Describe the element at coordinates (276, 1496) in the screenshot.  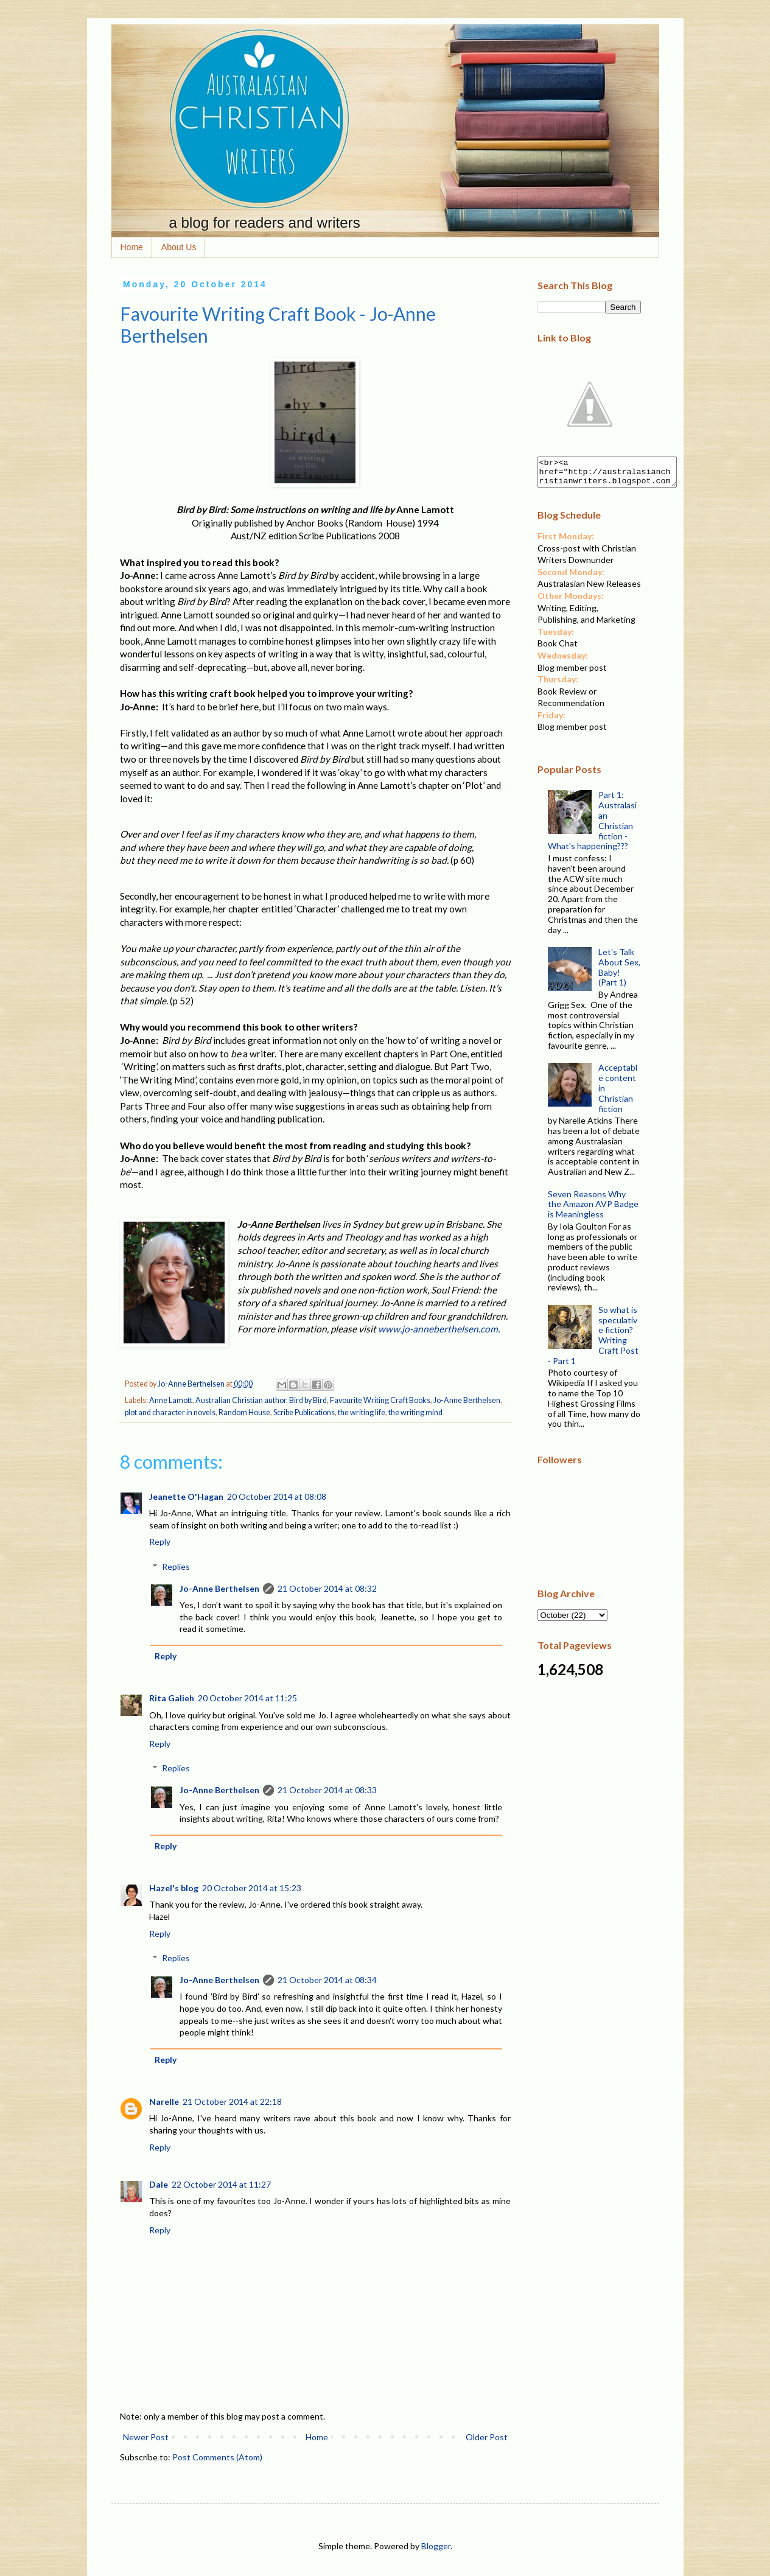
I see `20 October 2014 at 08:08` at that location.